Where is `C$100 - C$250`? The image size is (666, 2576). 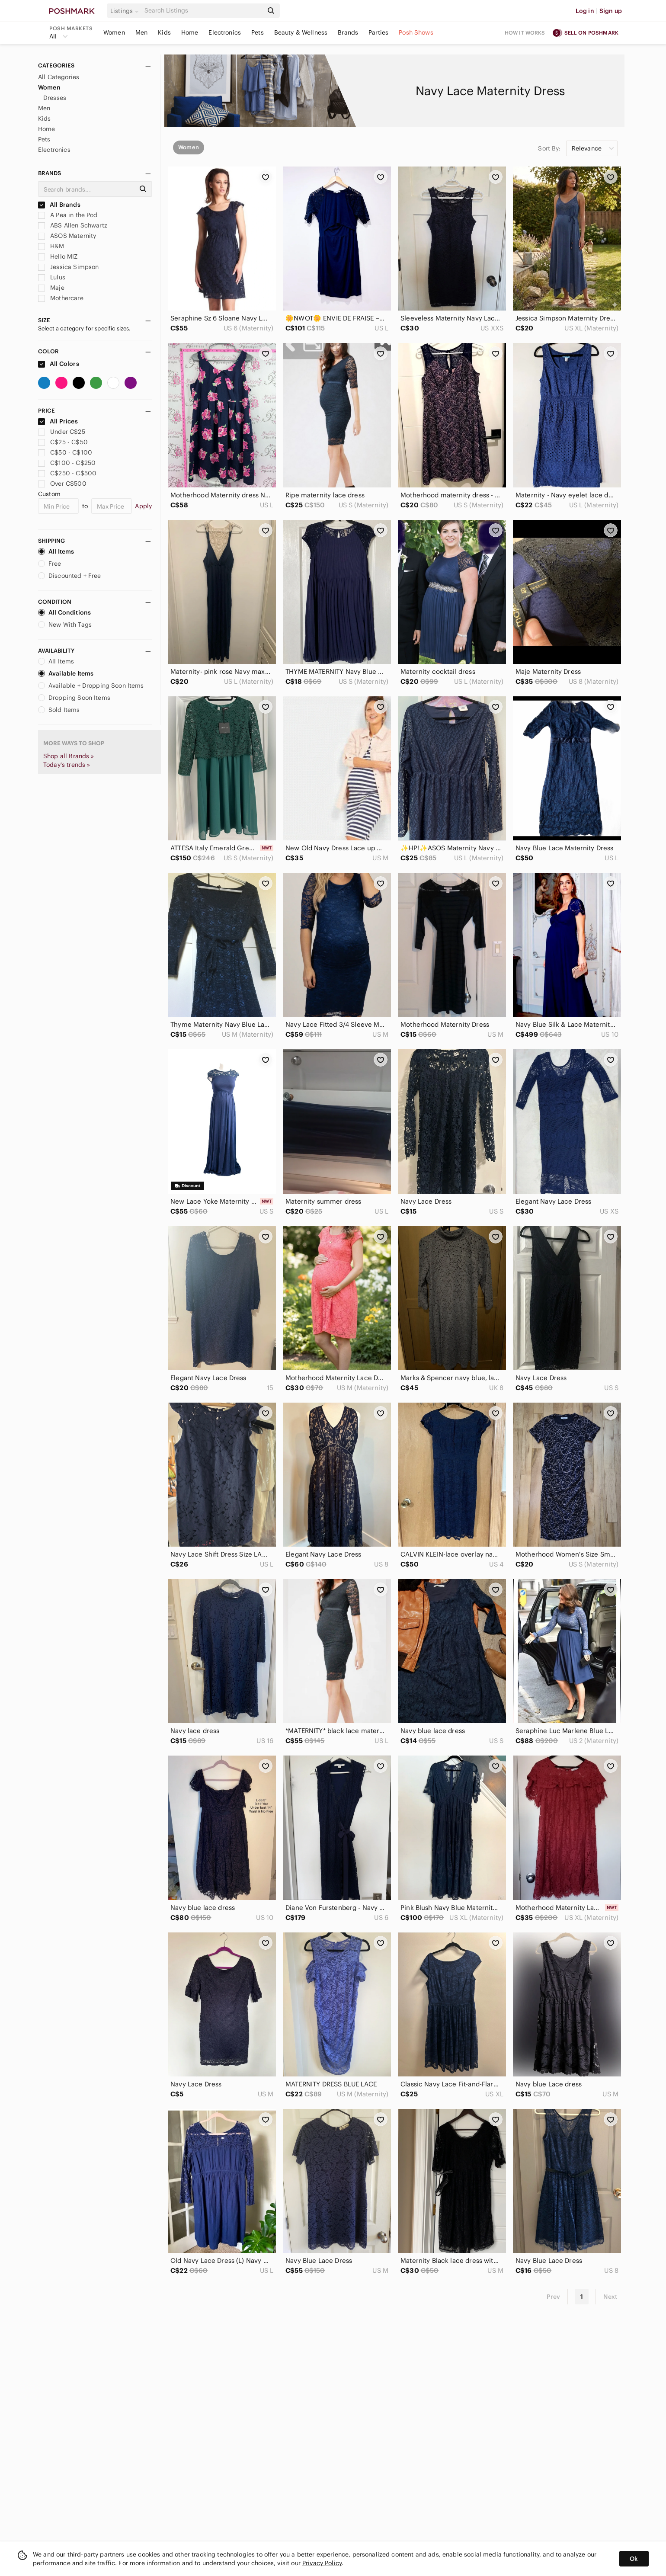
C$100 - C$250 is located at coordinates (67, 463).